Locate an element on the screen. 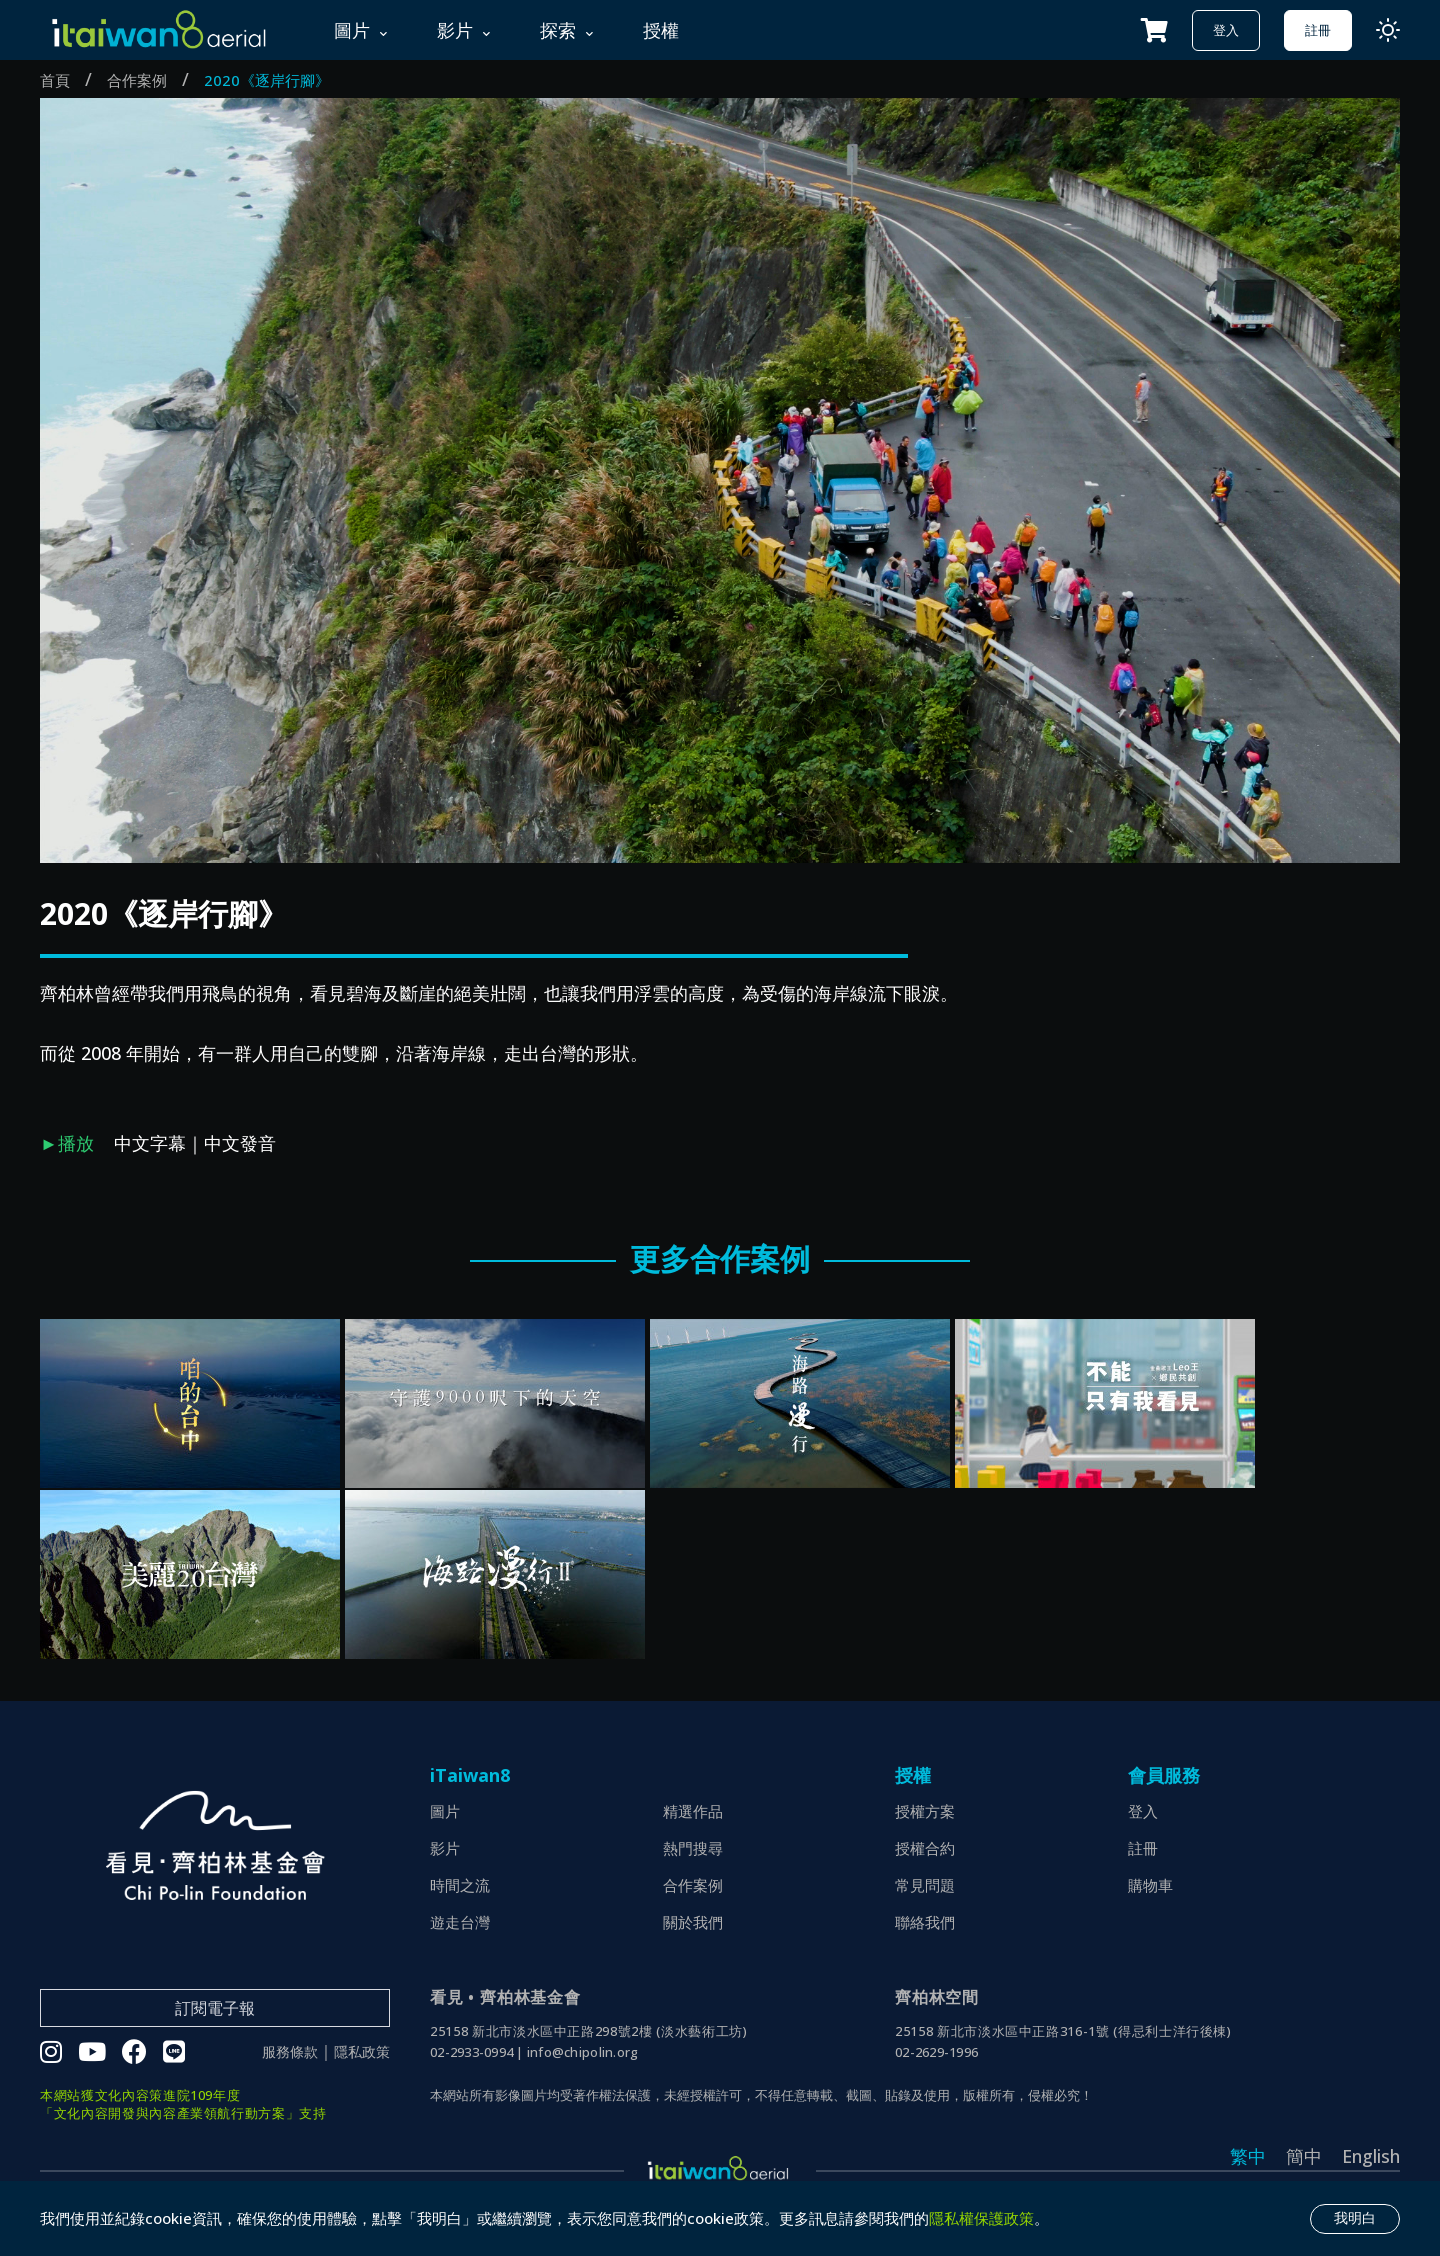 The width and height of the screenshot is (1440, 2256). 授權合約 is located at coordinates (925, 1848).